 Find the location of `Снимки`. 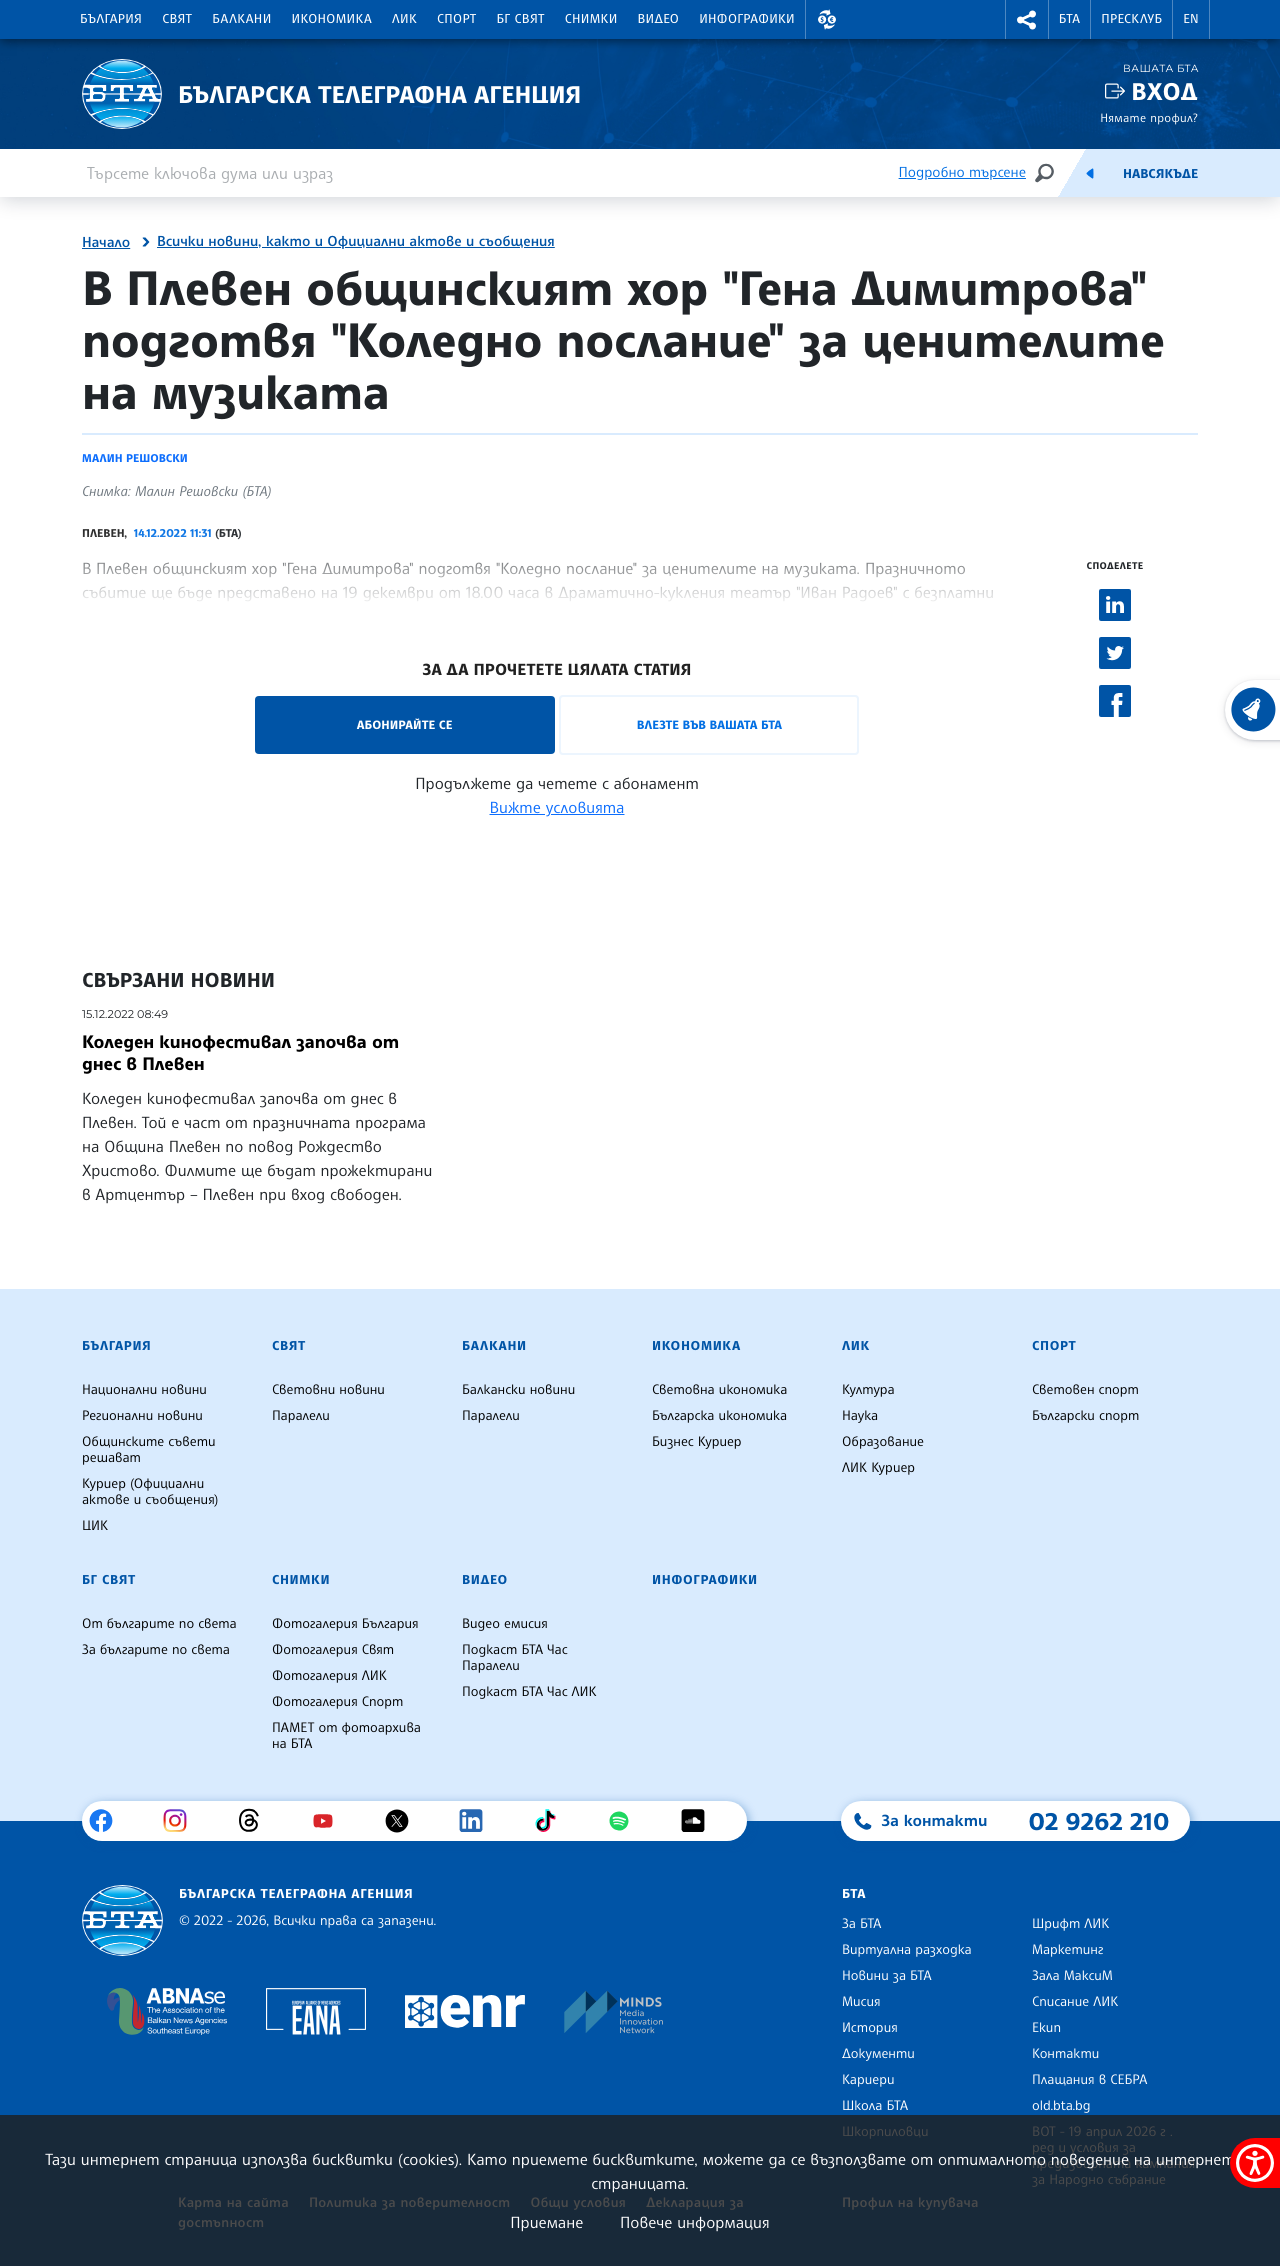

Снимки is located at coordinates (591, 19).